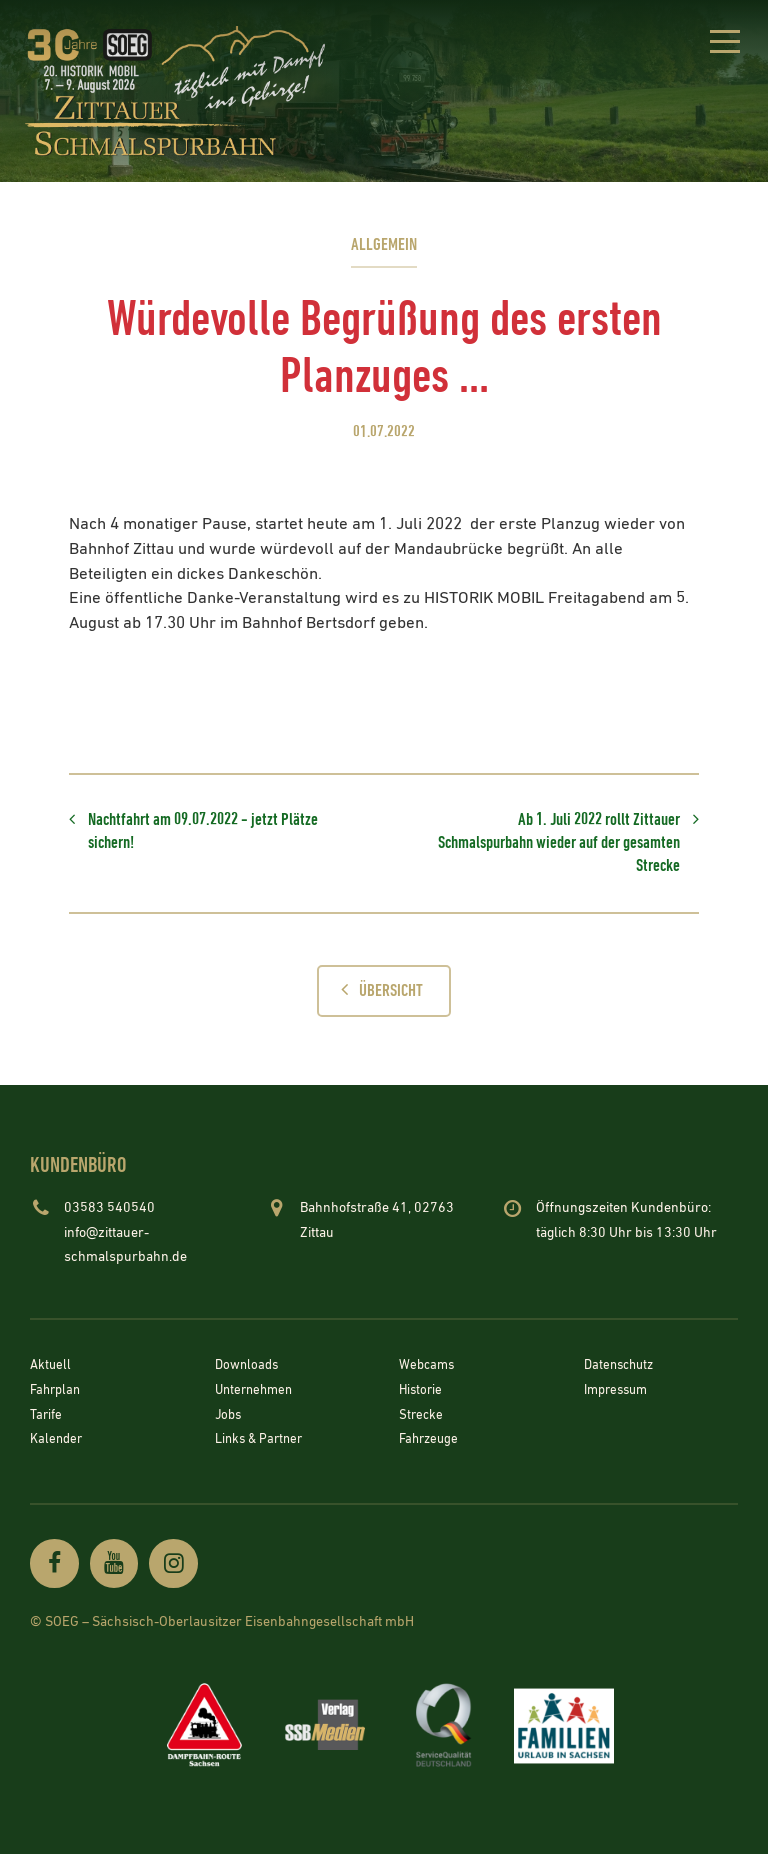 This screenshot has height=1870, width=768. Describe the element at coordinates (622, 1379) in the screenshot. I see `Datenschutz` at that location.